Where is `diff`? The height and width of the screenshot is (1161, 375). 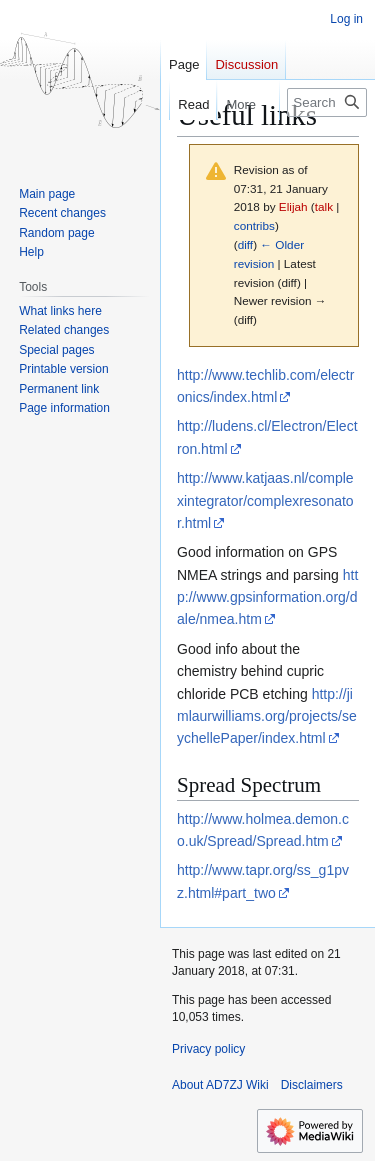
diff is located at coordinates (245, 244).